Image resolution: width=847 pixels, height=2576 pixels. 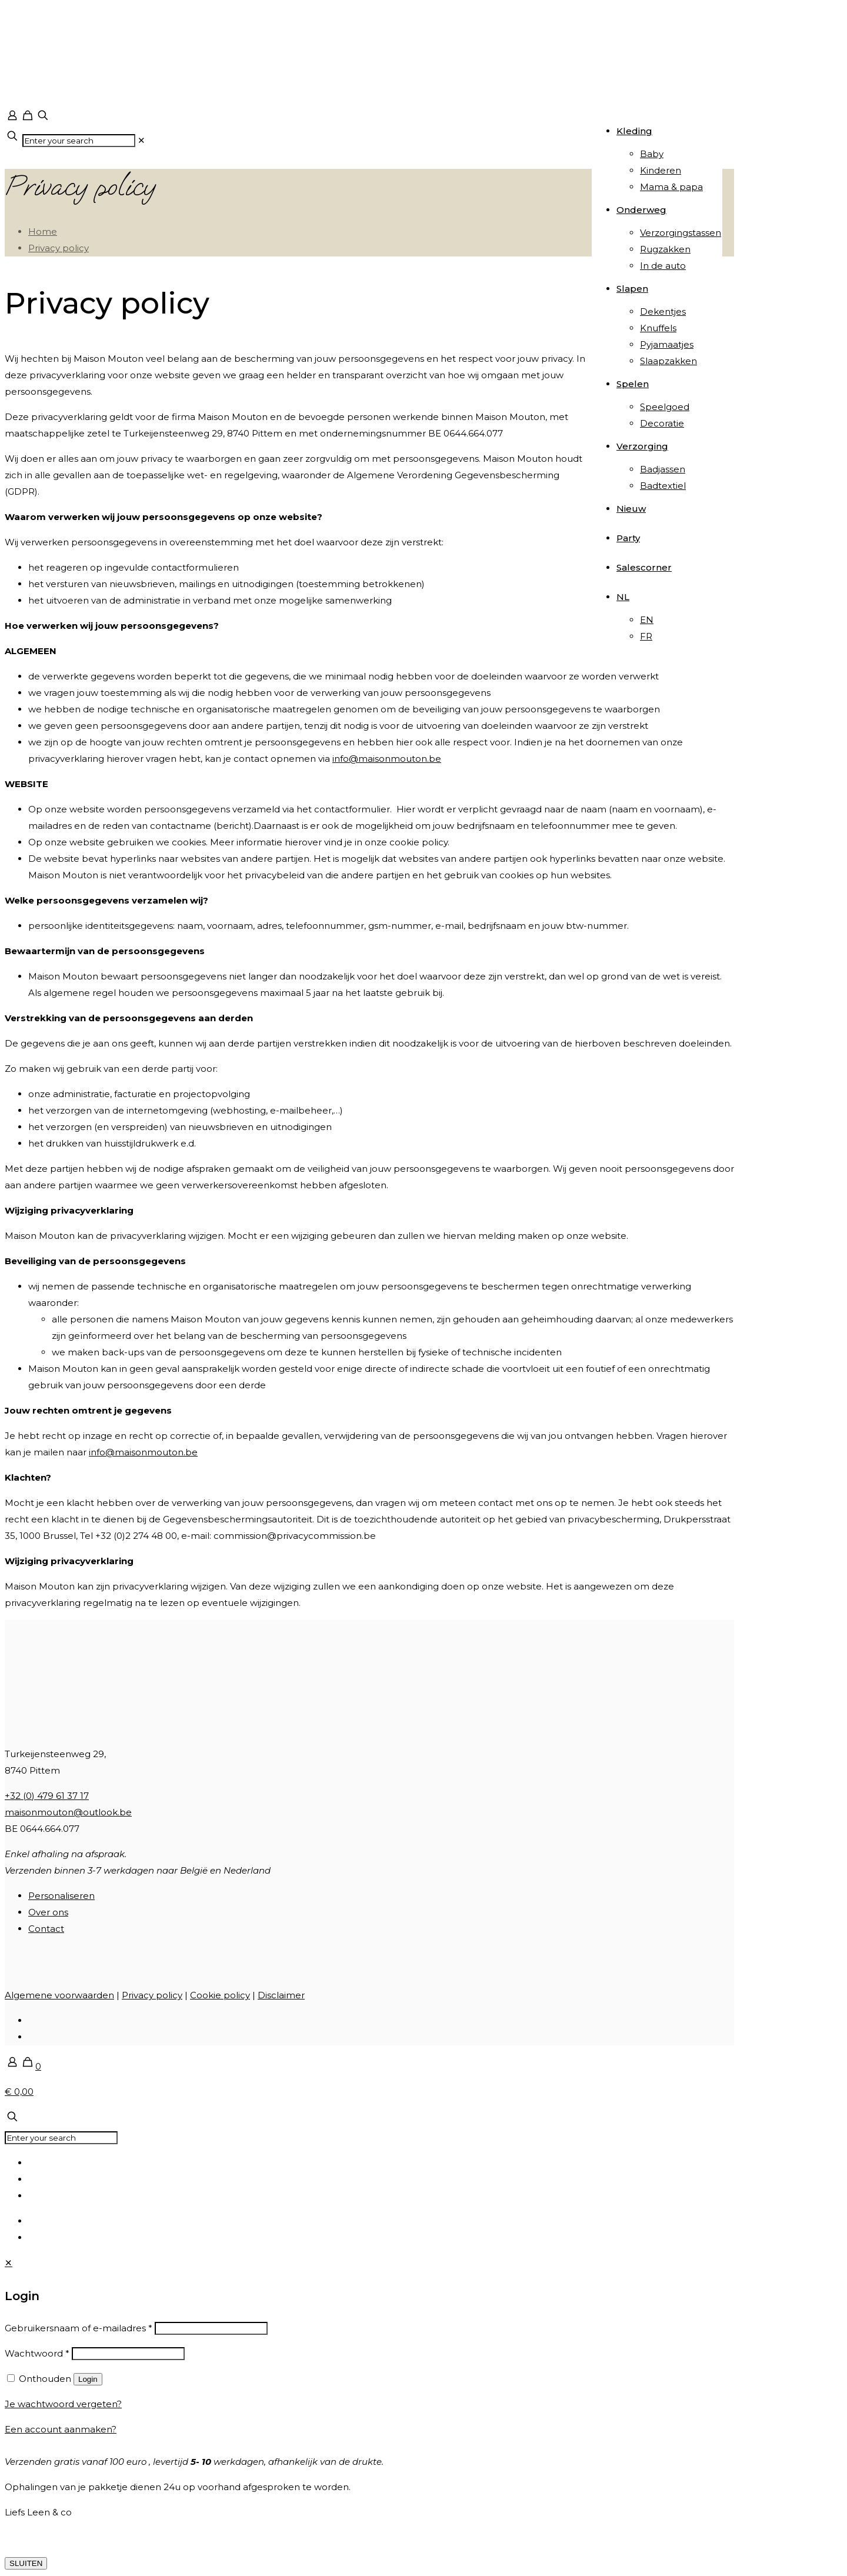 I want to click on Gebruikersnaam of e-mailadres, so click(x=78, y=2328).